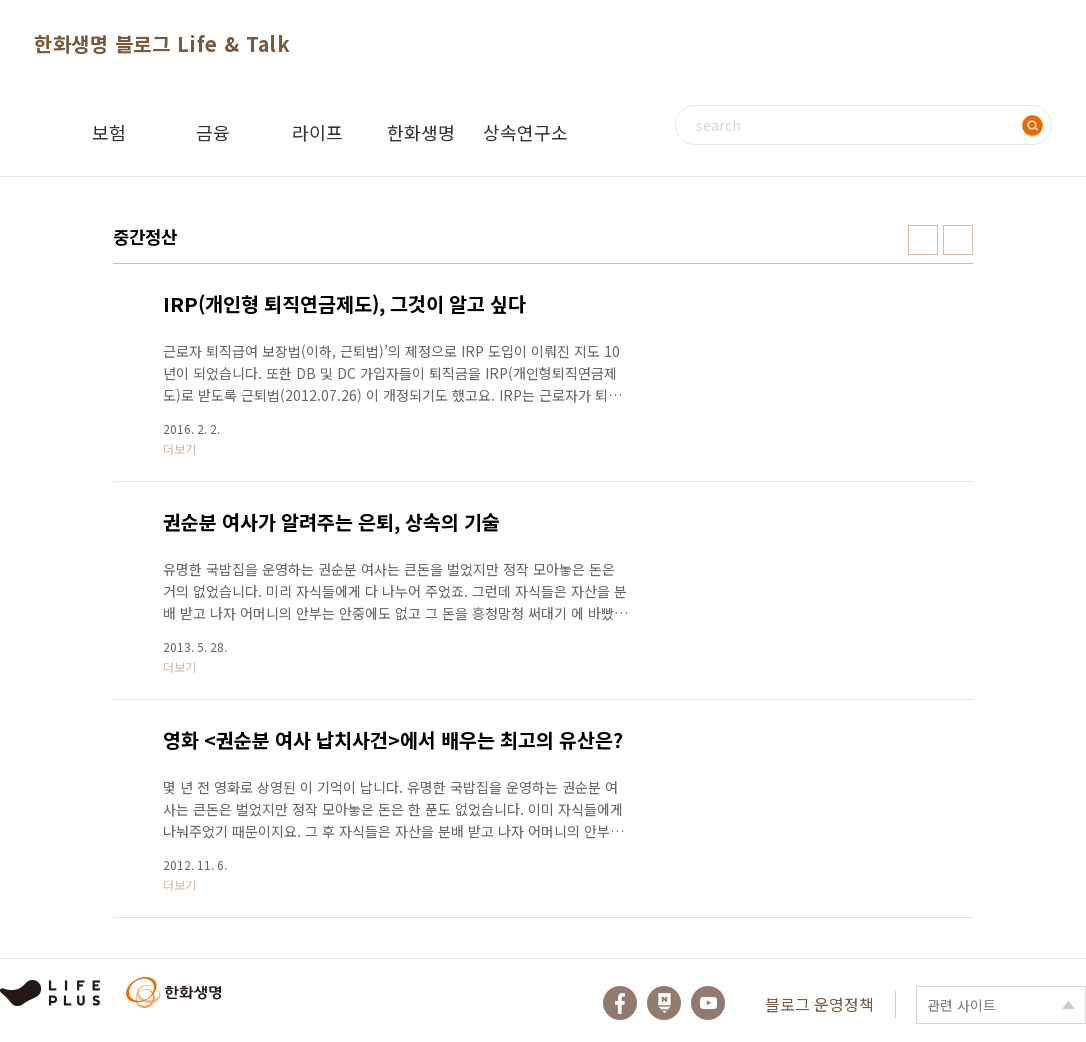  I want to click on 금융, so click(213, 132).